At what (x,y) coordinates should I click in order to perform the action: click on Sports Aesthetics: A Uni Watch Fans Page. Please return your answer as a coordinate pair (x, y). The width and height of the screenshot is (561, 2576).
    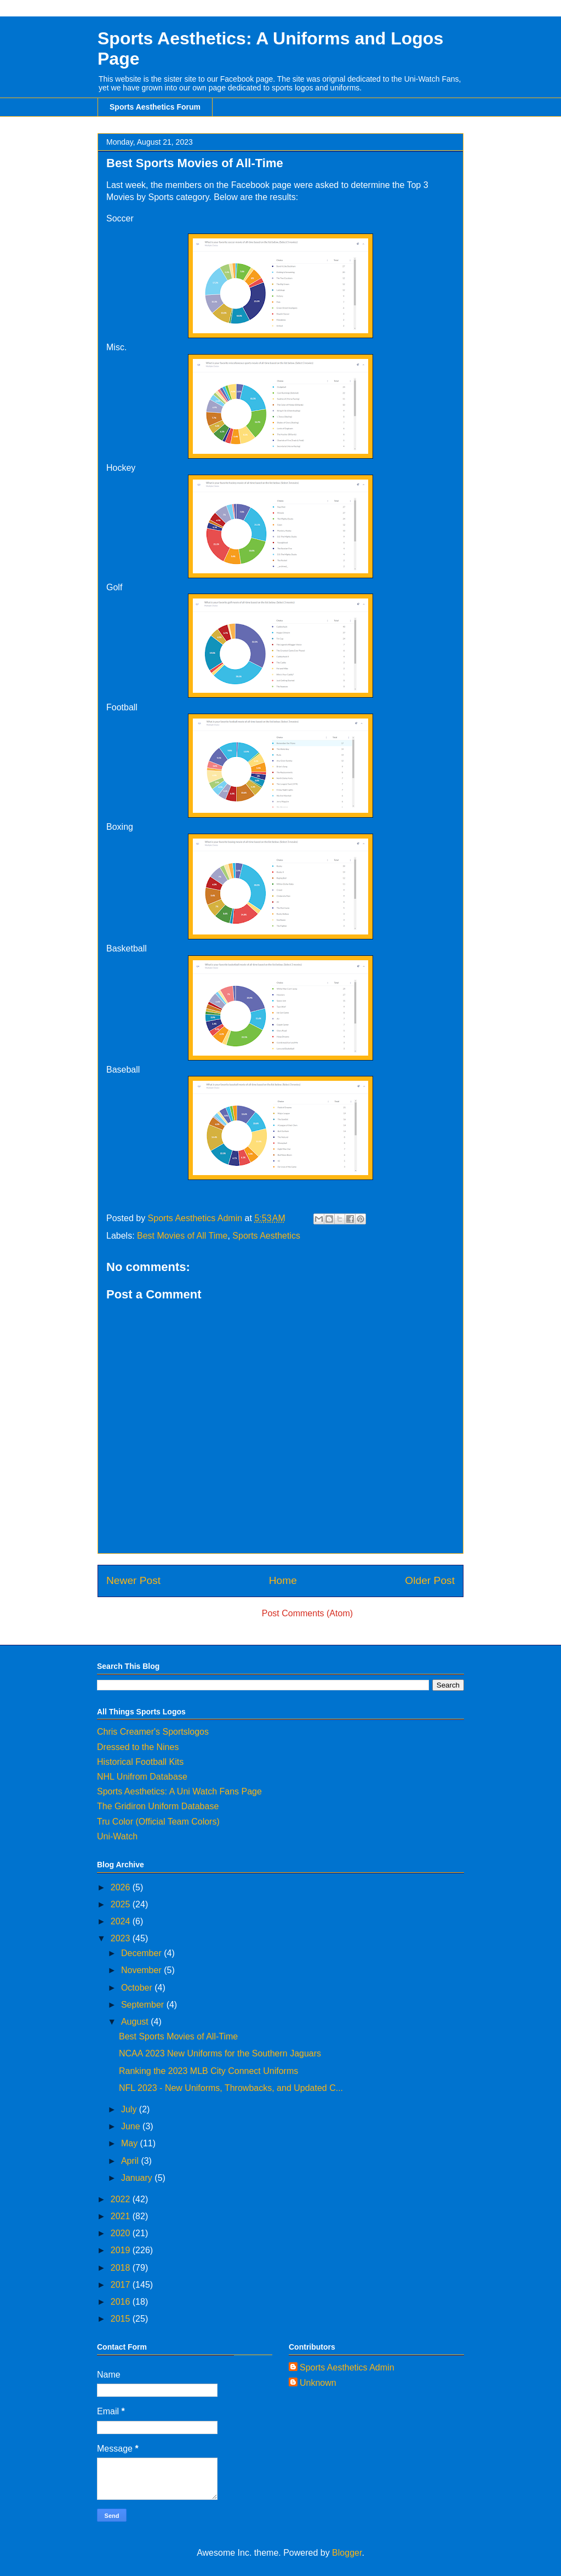
    Looking at the image, I should click on (179, 1791).